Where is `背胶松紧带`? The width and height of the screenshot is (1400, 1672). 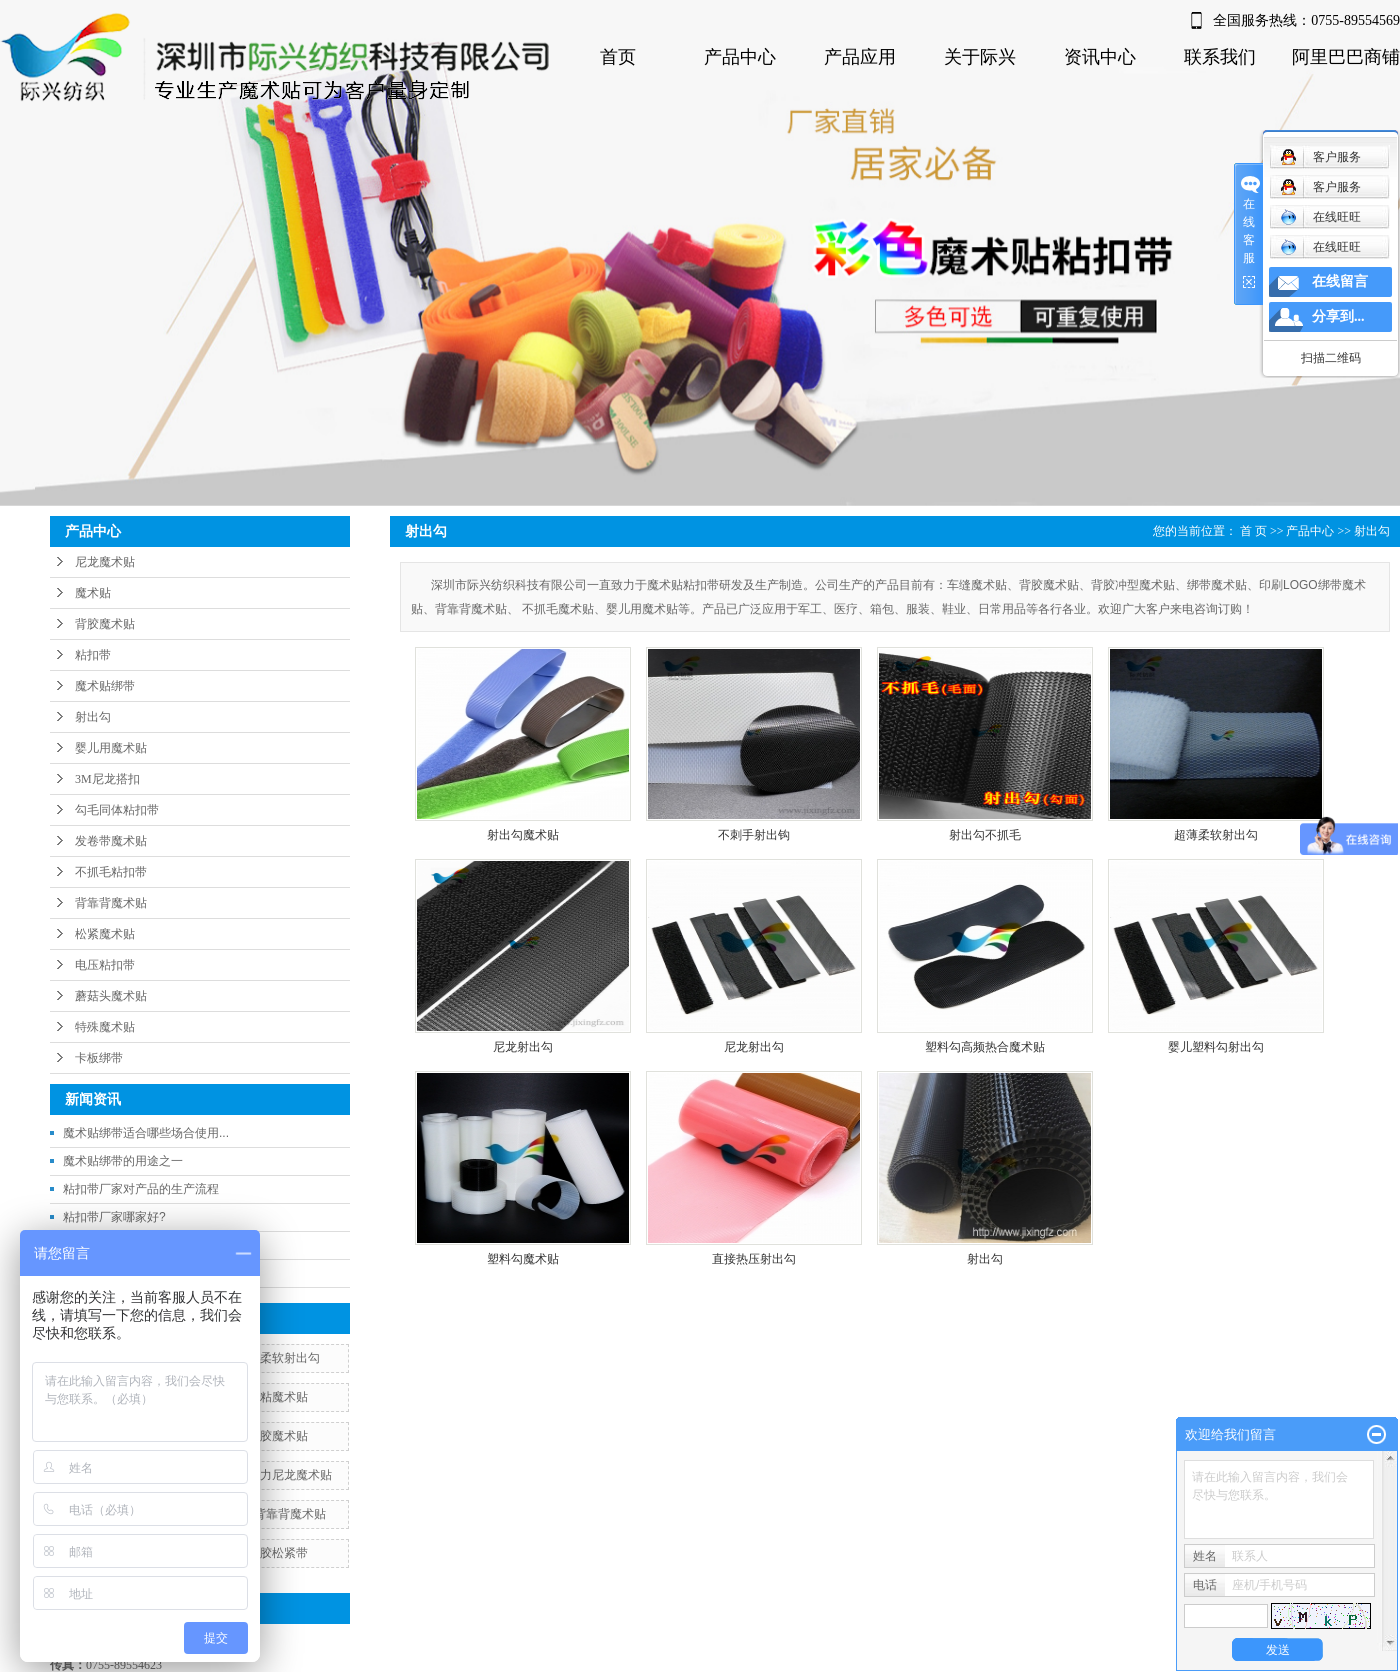 背胶松紧带 is located at coordinates (278, 1553).